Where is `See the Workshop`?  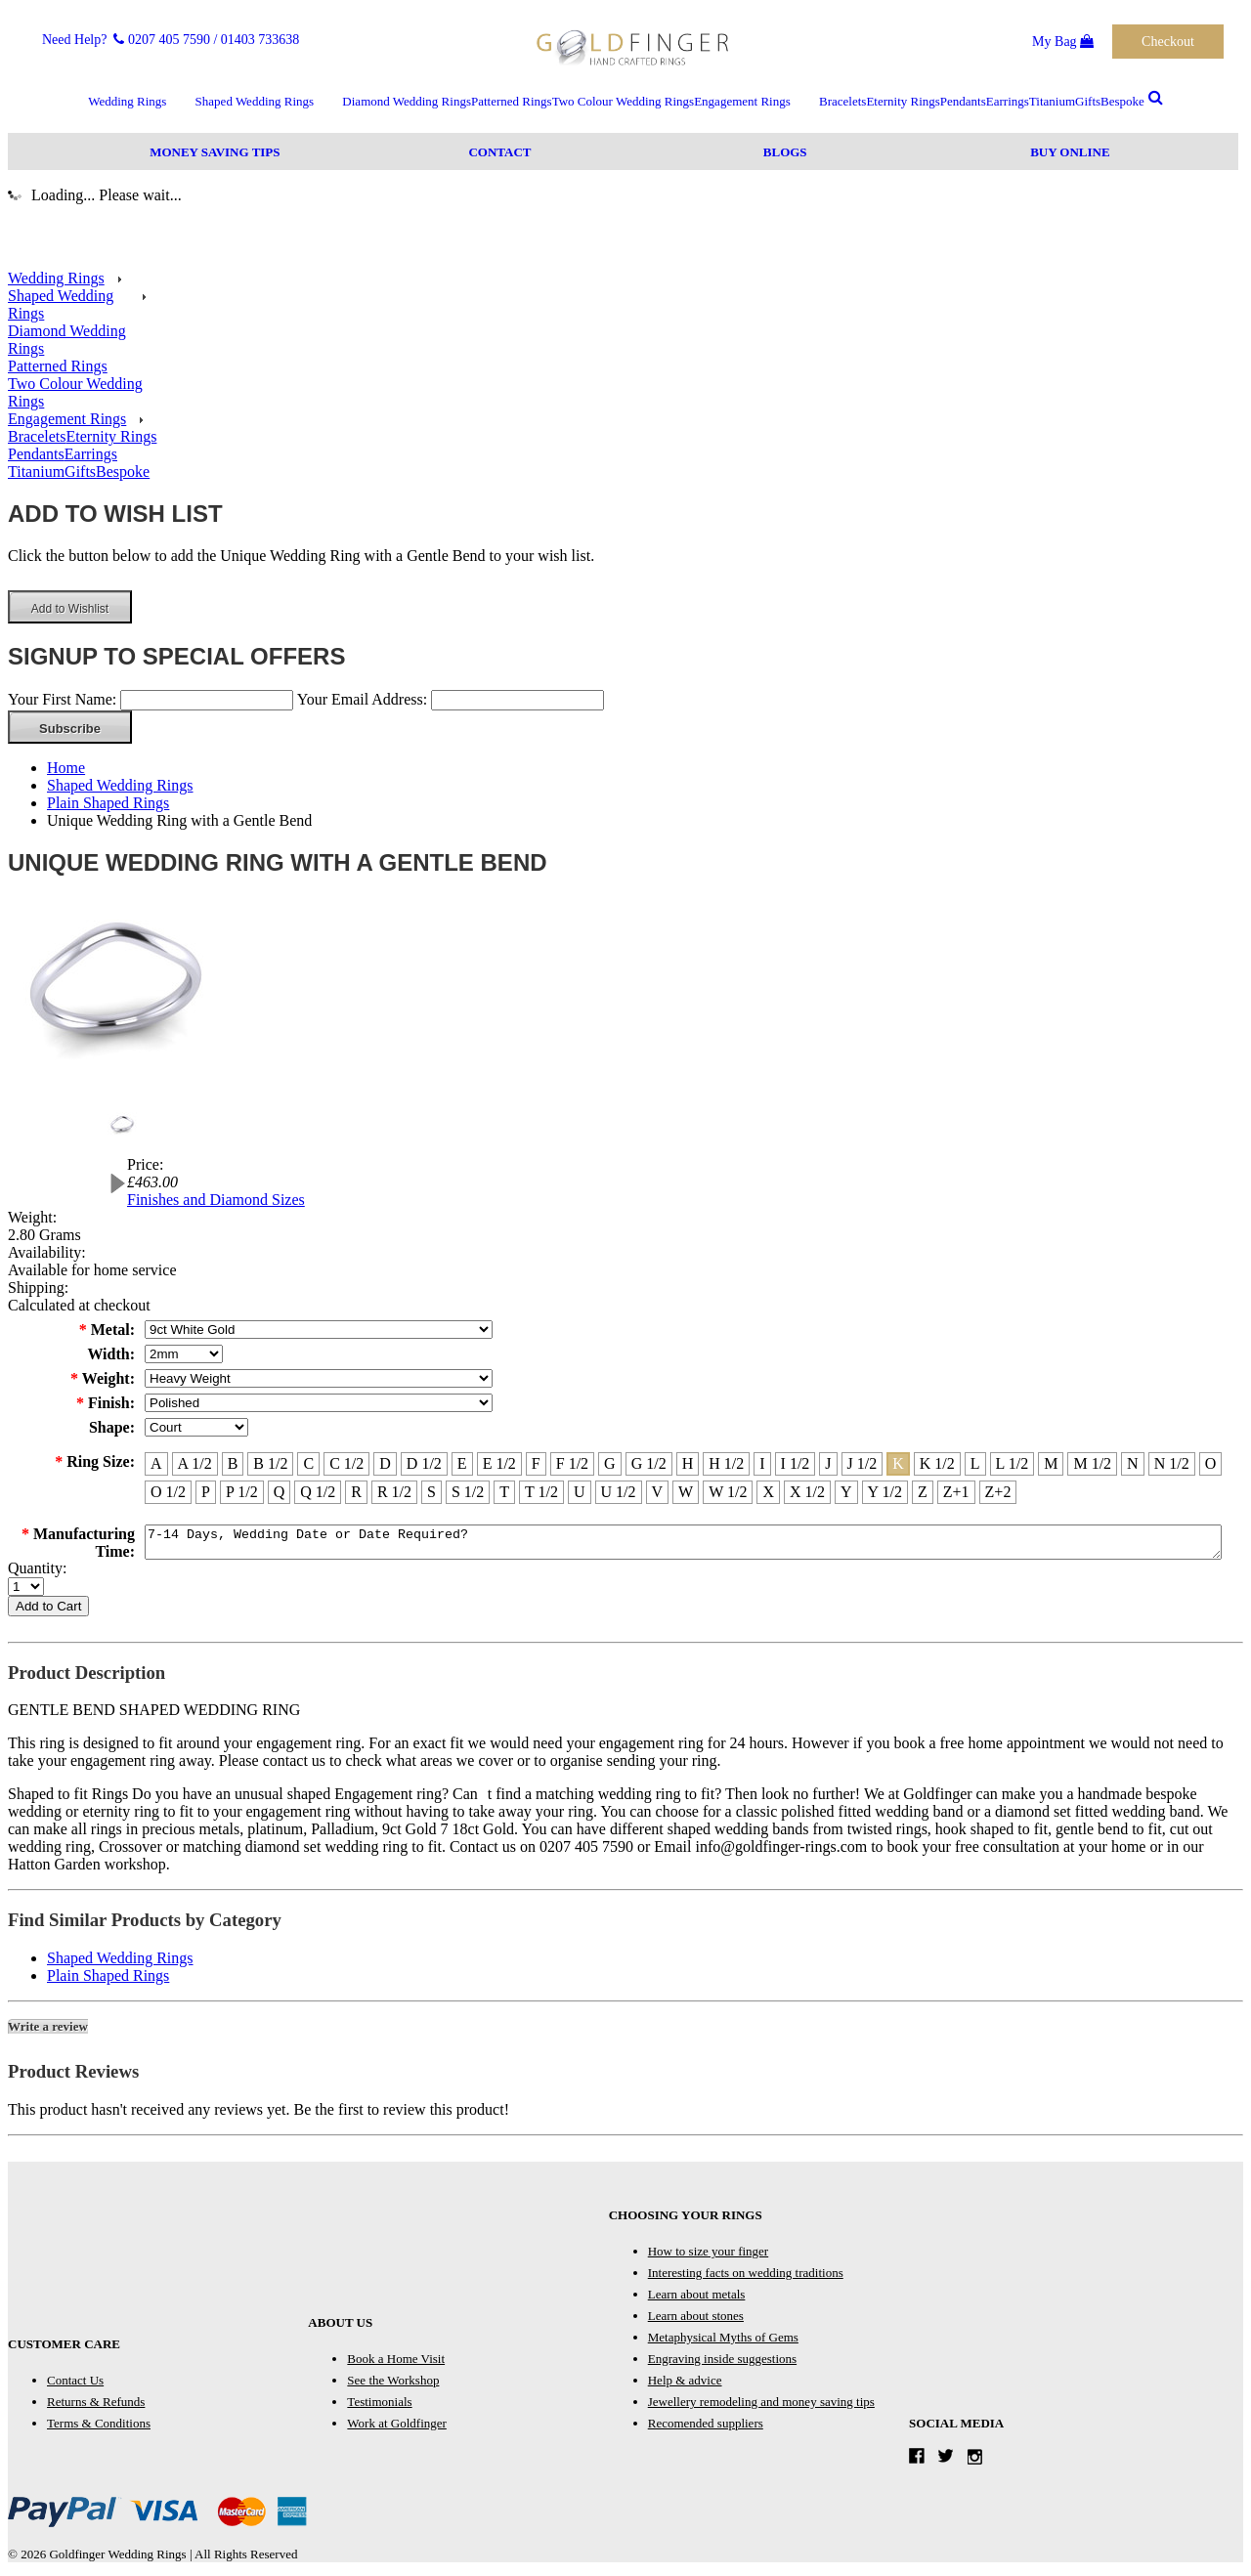 See the Workshop is located at coordinates (393, 2386).